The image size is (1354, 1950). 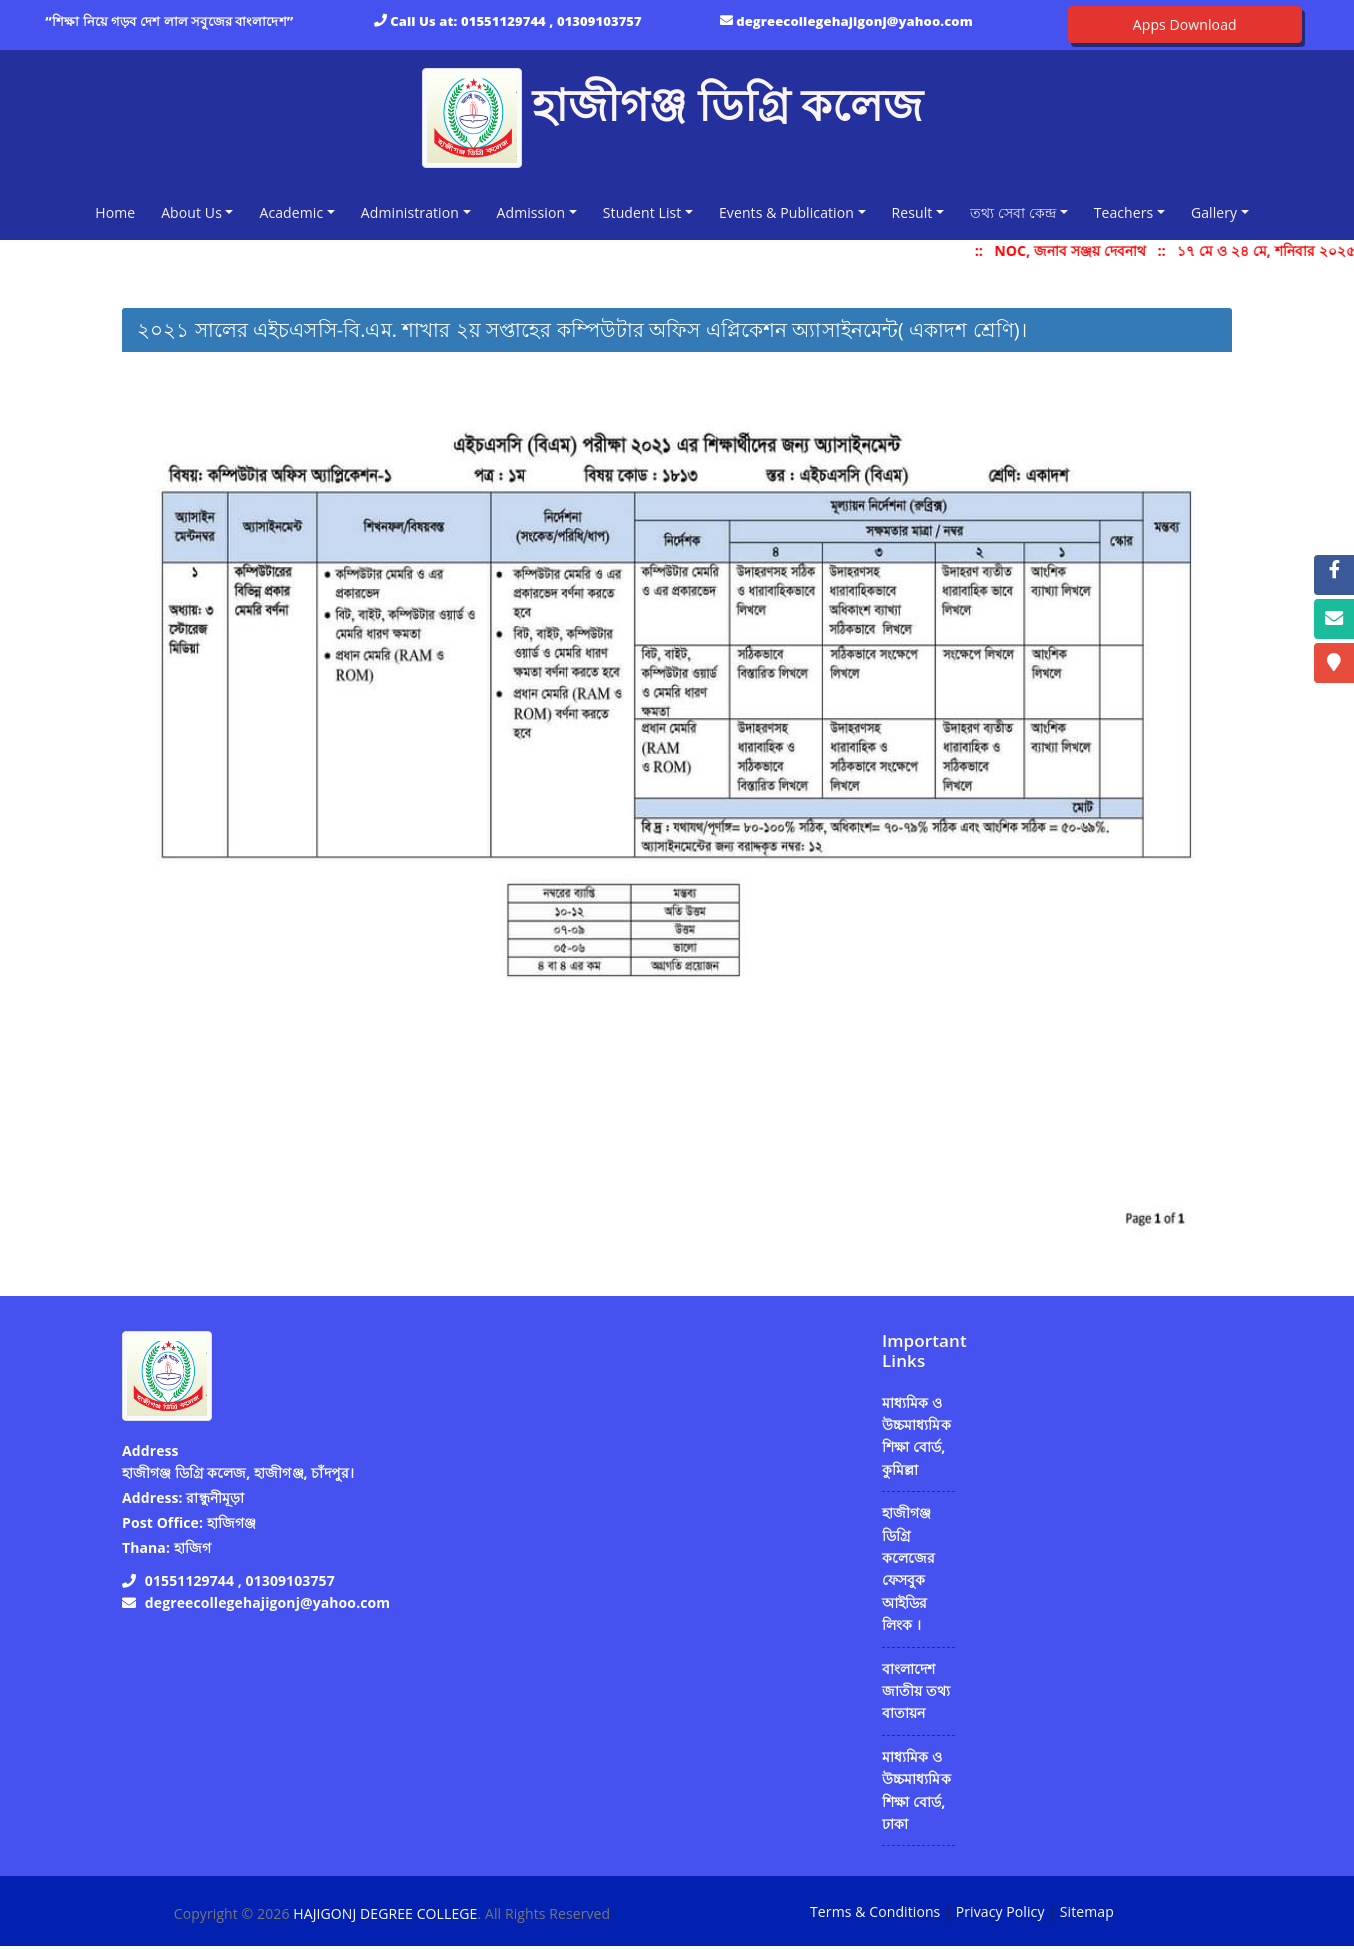 I want to click on Result [button], so click(x=912, y=212).